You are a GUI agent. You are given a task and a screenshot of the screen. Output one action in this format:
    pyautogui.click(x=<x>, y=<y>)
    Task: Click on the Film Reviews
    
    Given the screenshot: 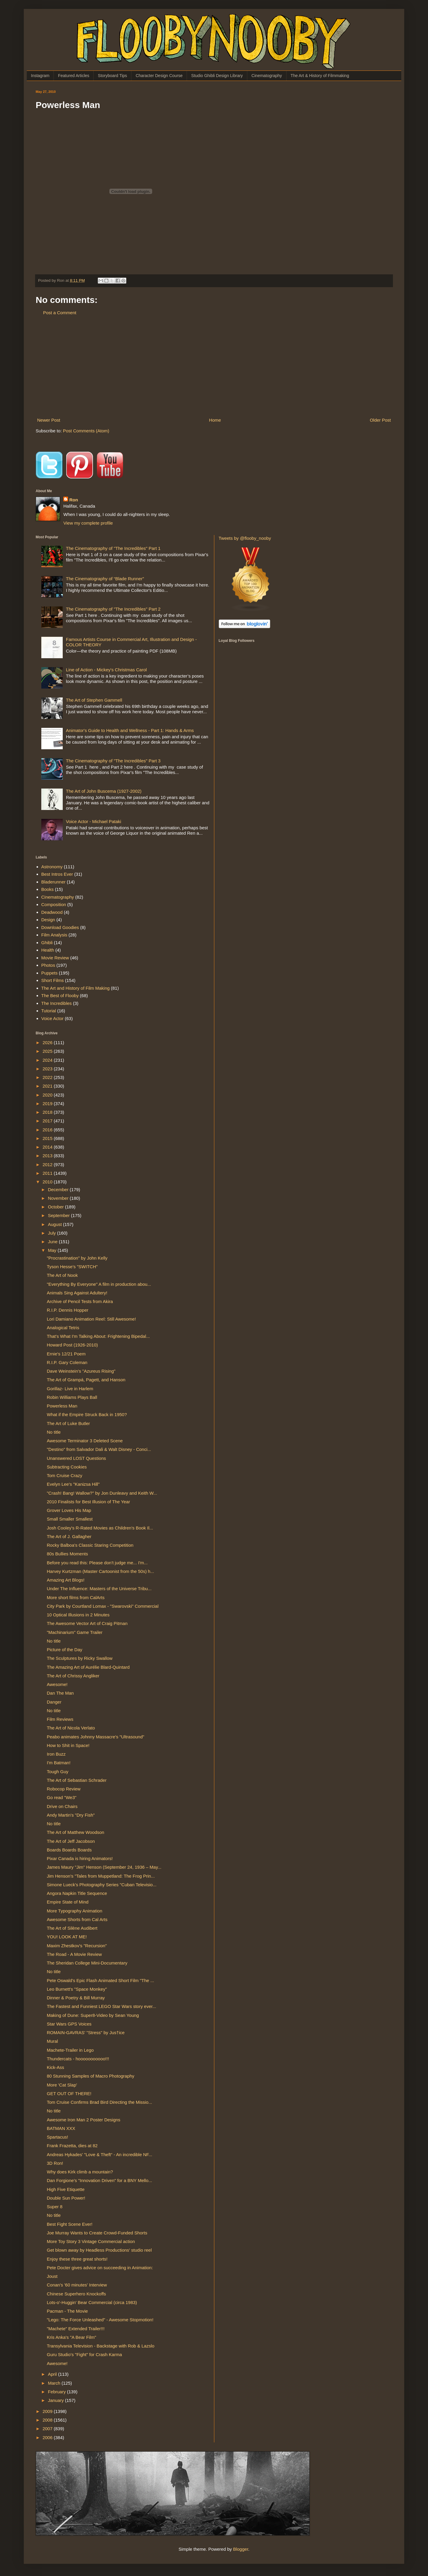 What is the action you would take?
    pyautogui.click(x=60, y=1719)
    